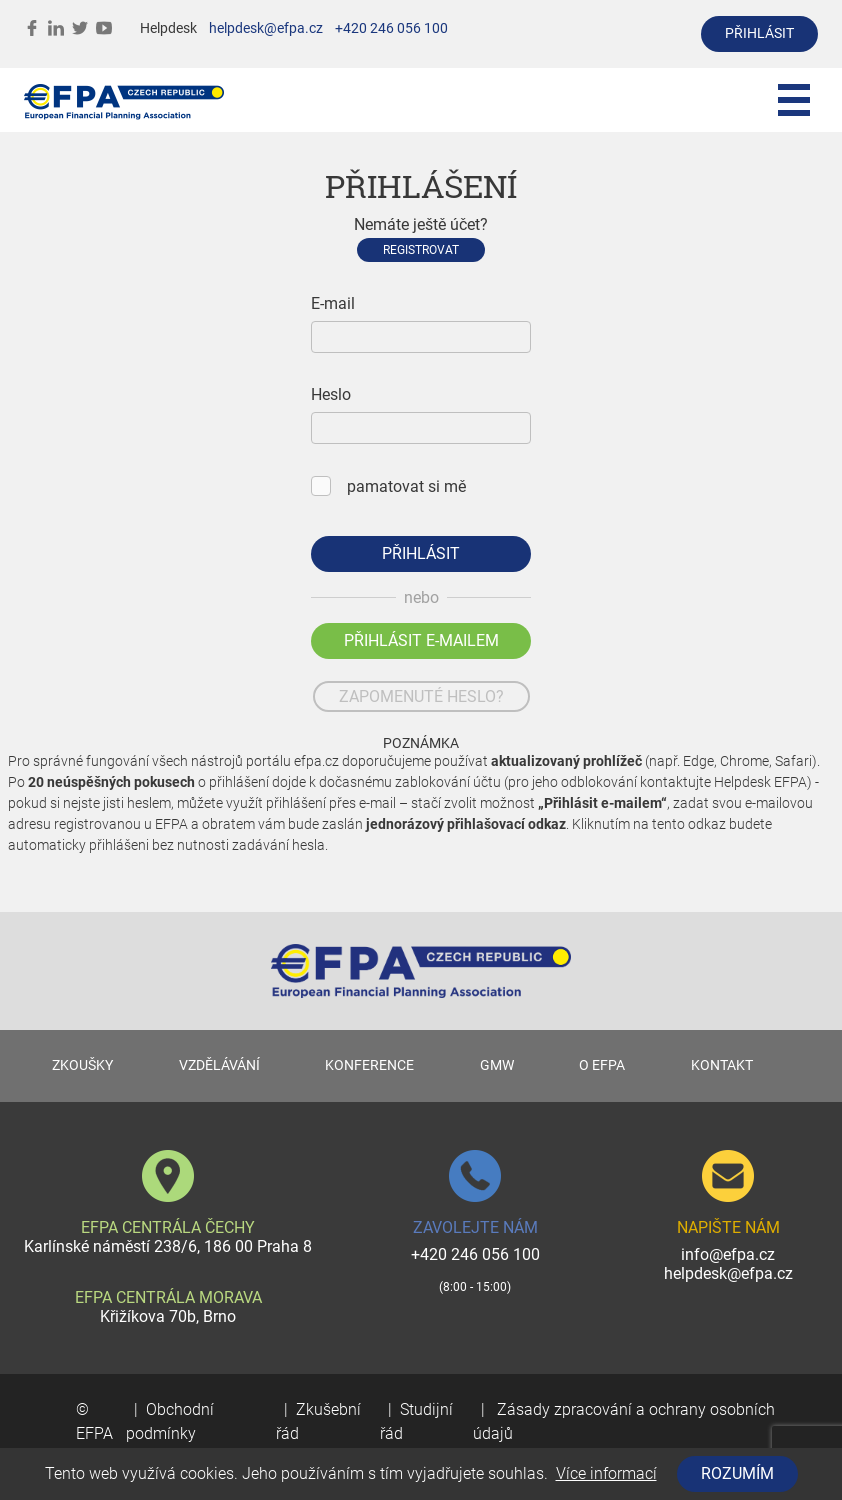  What do you see at coordinates (722, 1065) in the screenshot?
I see `KONTAKT` at bounding box center [722, 1065].